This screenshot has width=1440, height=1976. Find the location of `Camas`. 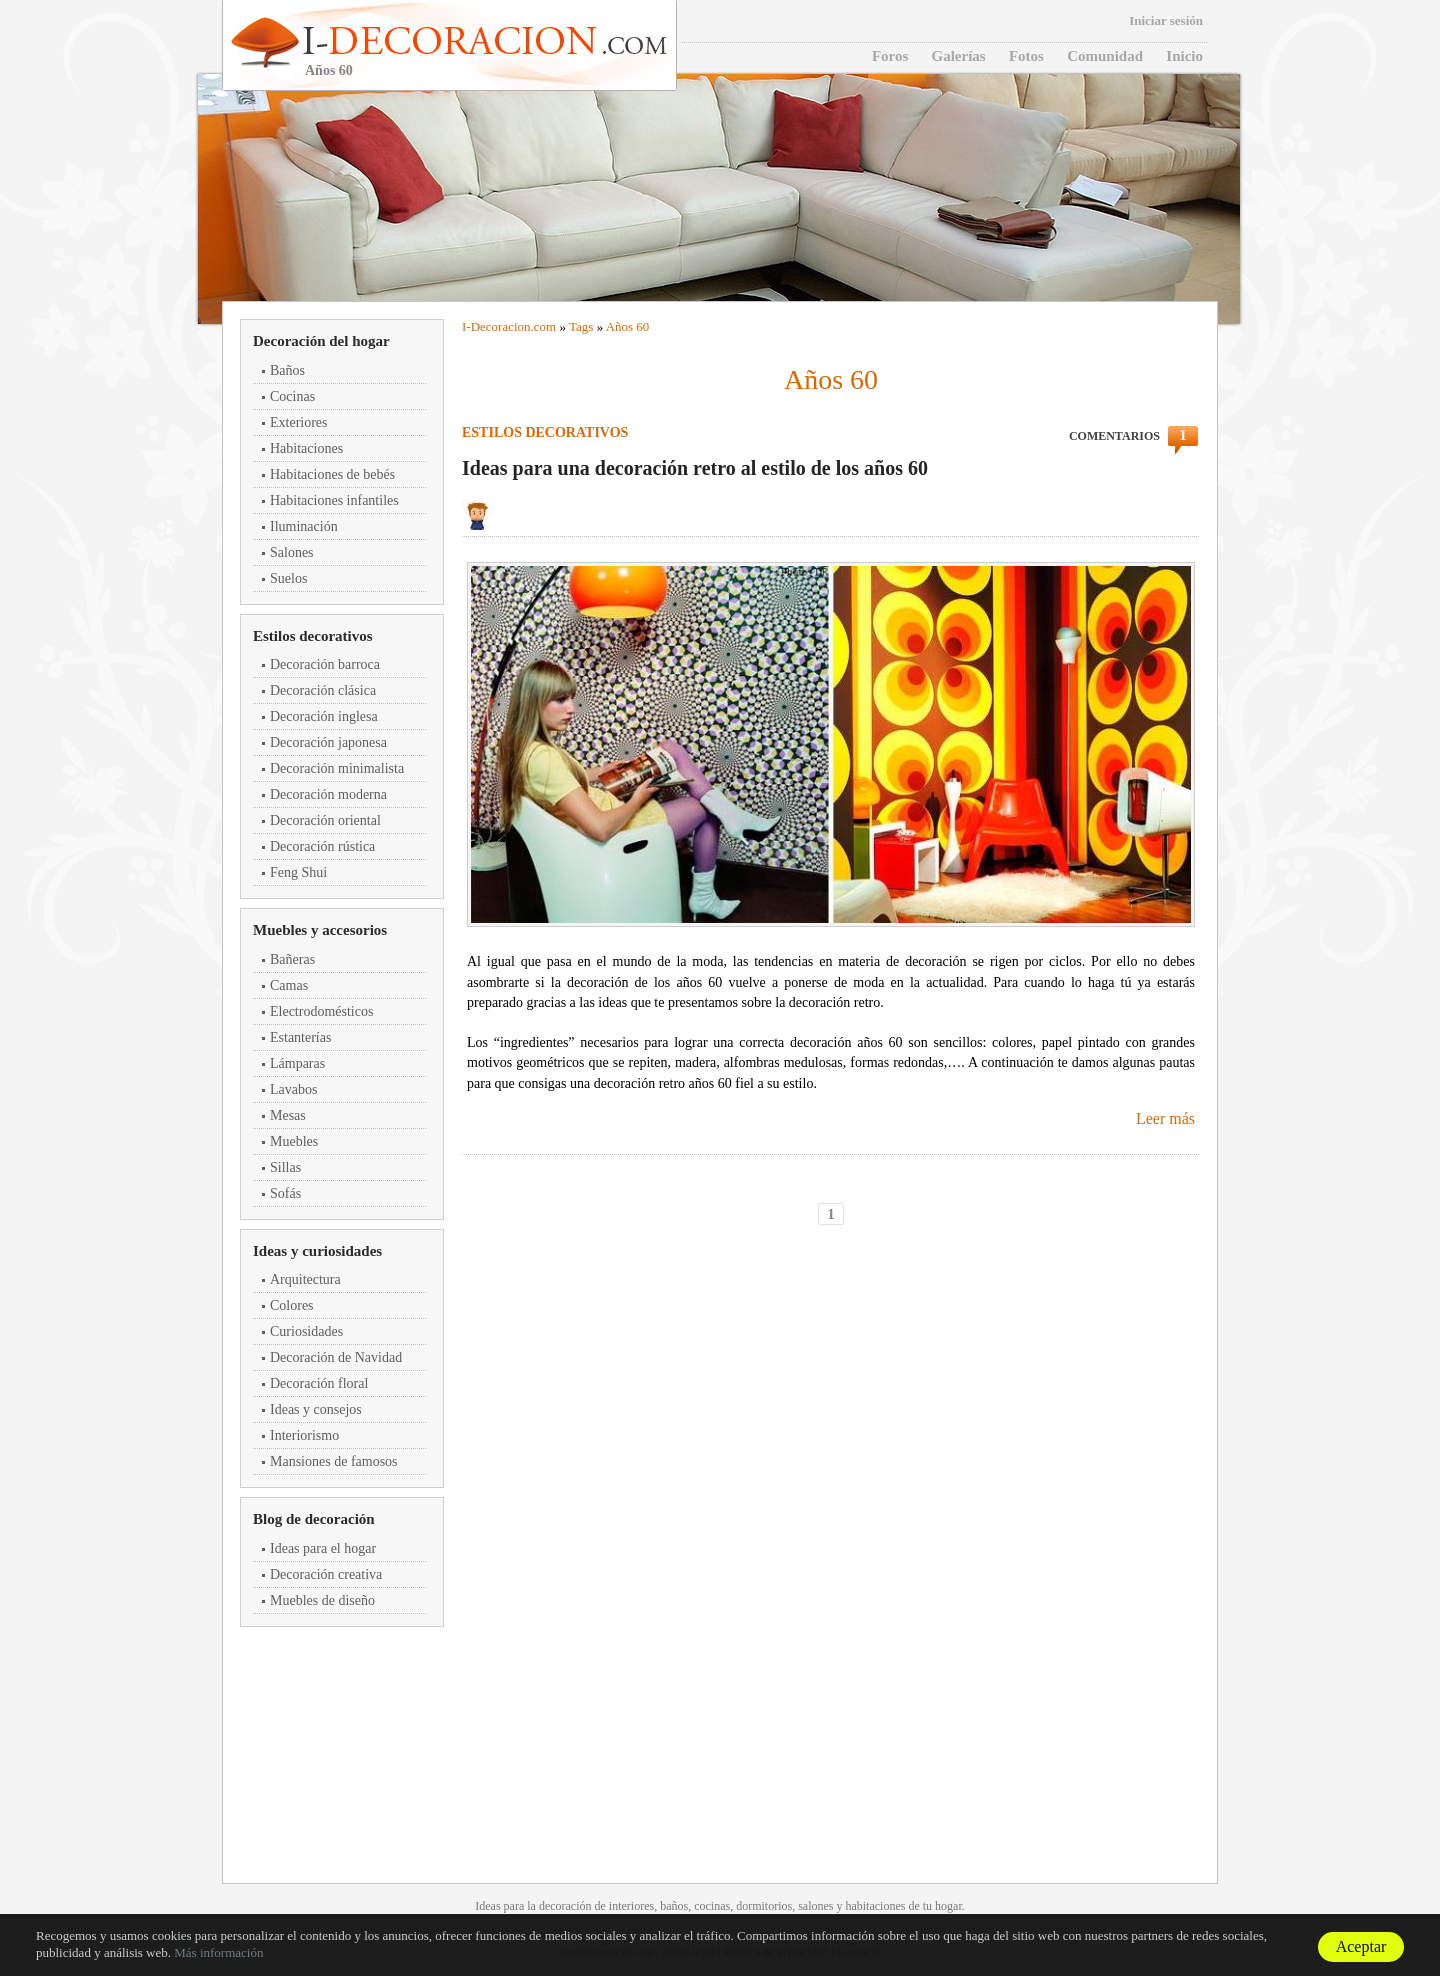

Camas is located at coordinates (289, 985).